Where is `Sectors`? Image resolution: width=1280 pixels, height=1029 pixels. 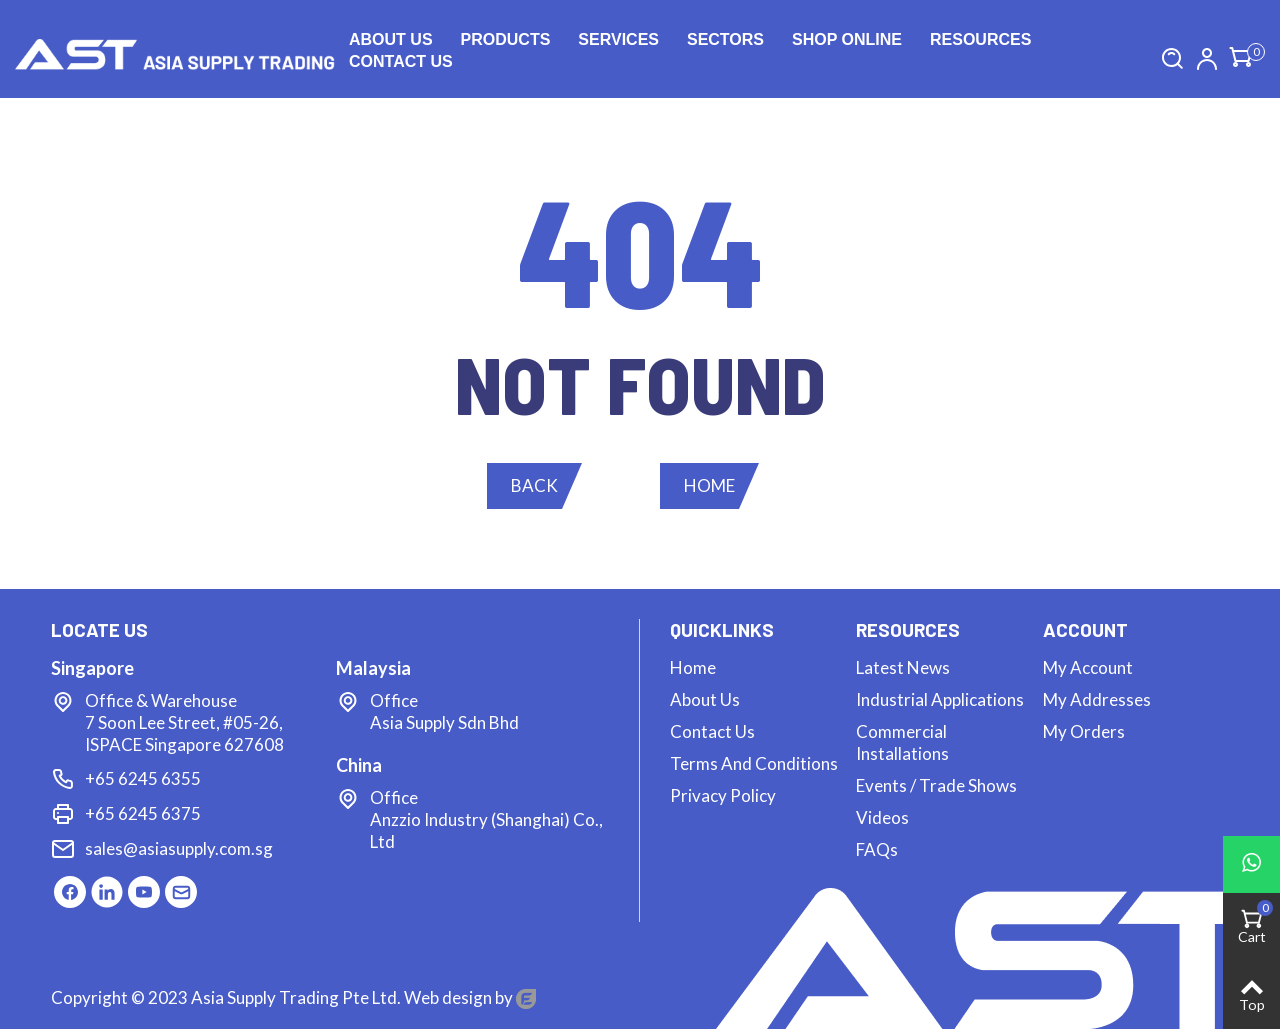
Sectors is located at coordinates (725, 39).